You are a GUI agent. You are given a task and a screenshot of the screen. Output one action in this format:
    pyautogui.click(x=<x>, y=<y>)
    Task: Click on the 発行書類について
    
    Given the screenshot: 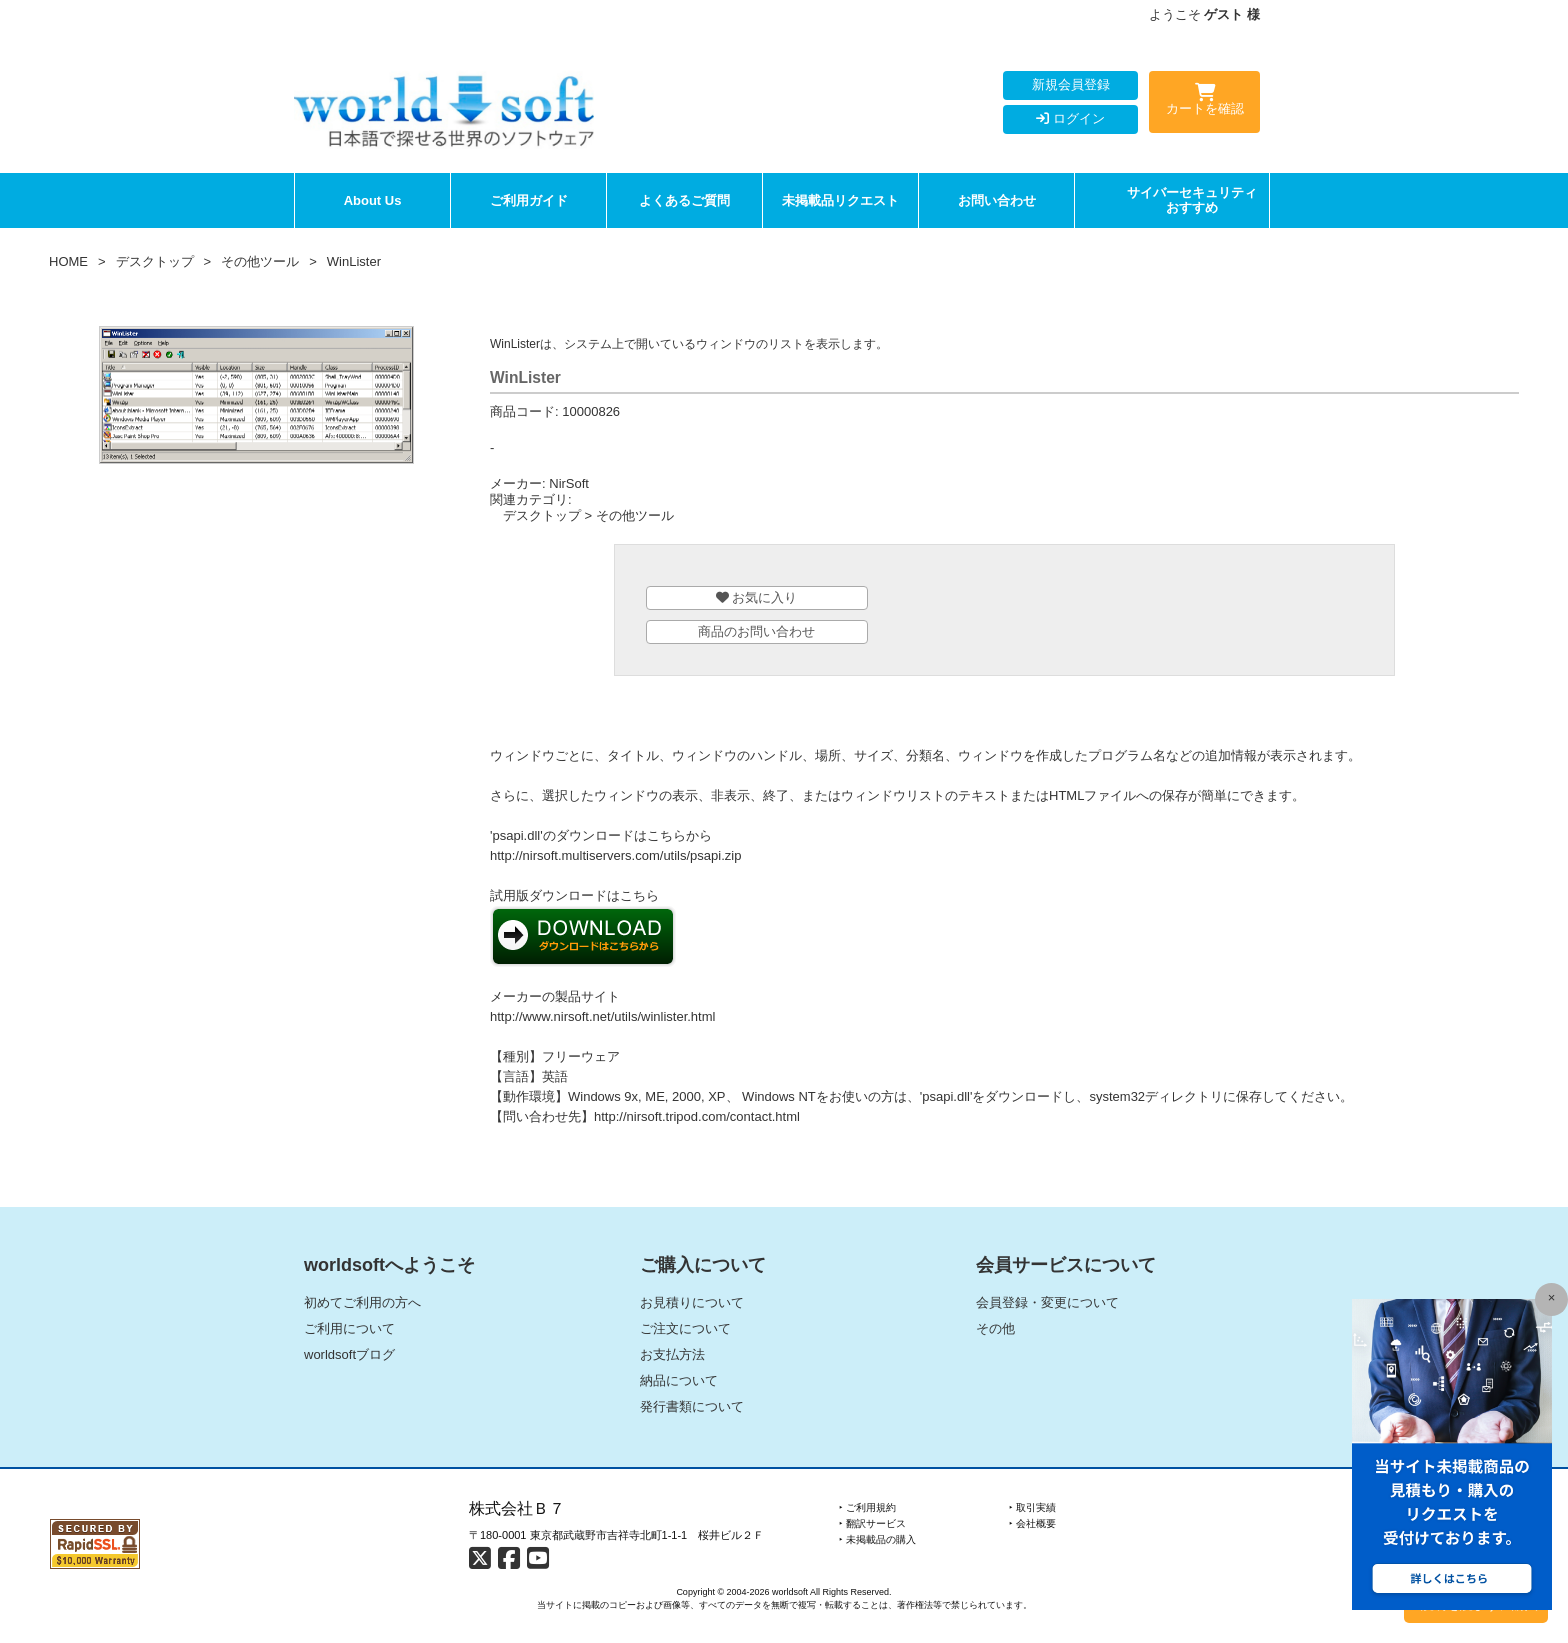 What is the action you would take?
    pyautogui.click(x=692, y=1406)
    